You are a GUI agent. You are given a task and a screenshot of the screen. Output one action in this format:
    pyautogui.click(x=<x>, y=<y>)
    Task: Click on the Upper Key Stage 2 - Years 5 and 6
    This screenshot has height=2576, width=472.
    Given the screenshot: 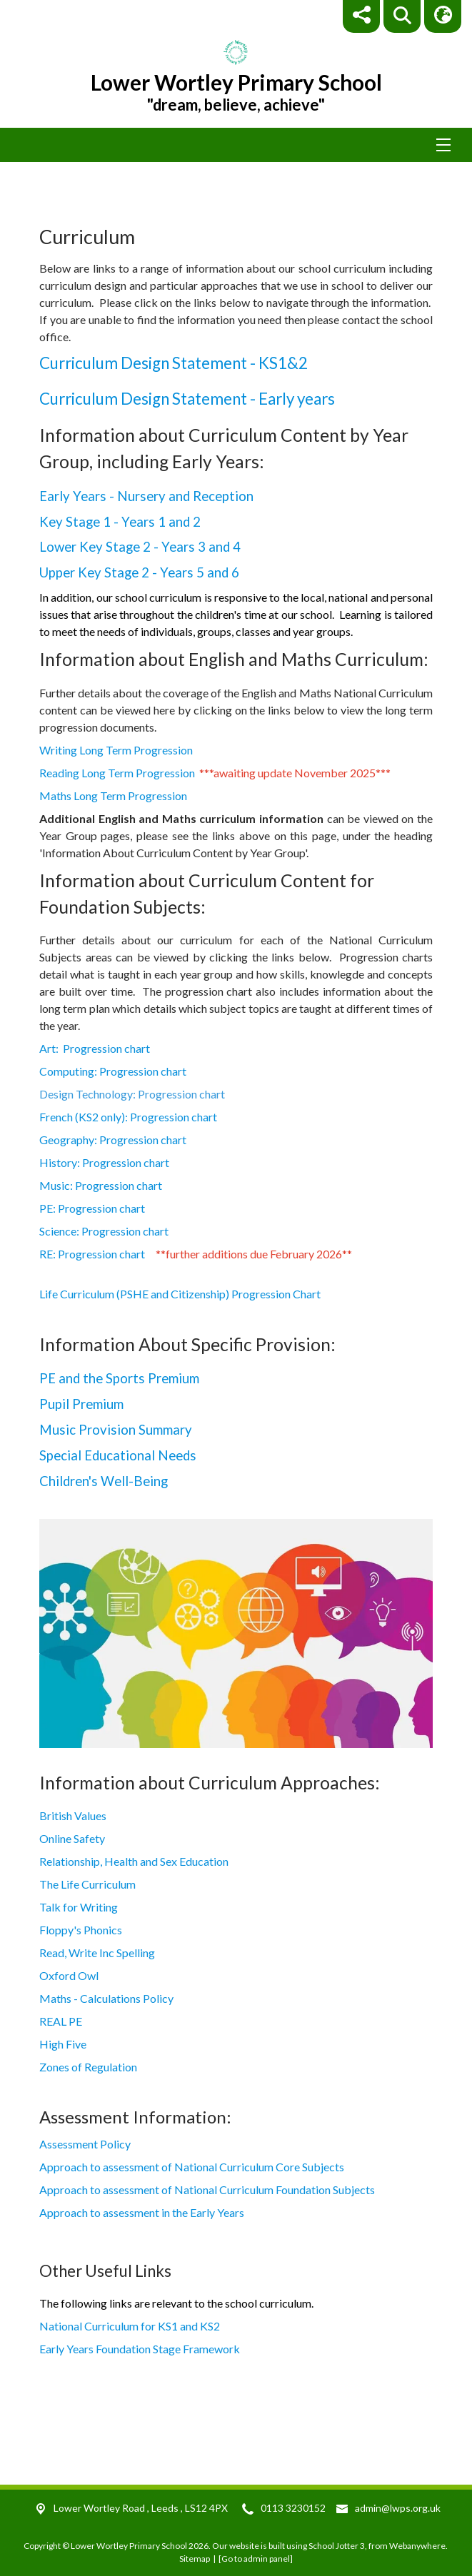 What is the action you would take?
    pyautogui.click(x=139, y=572)
    